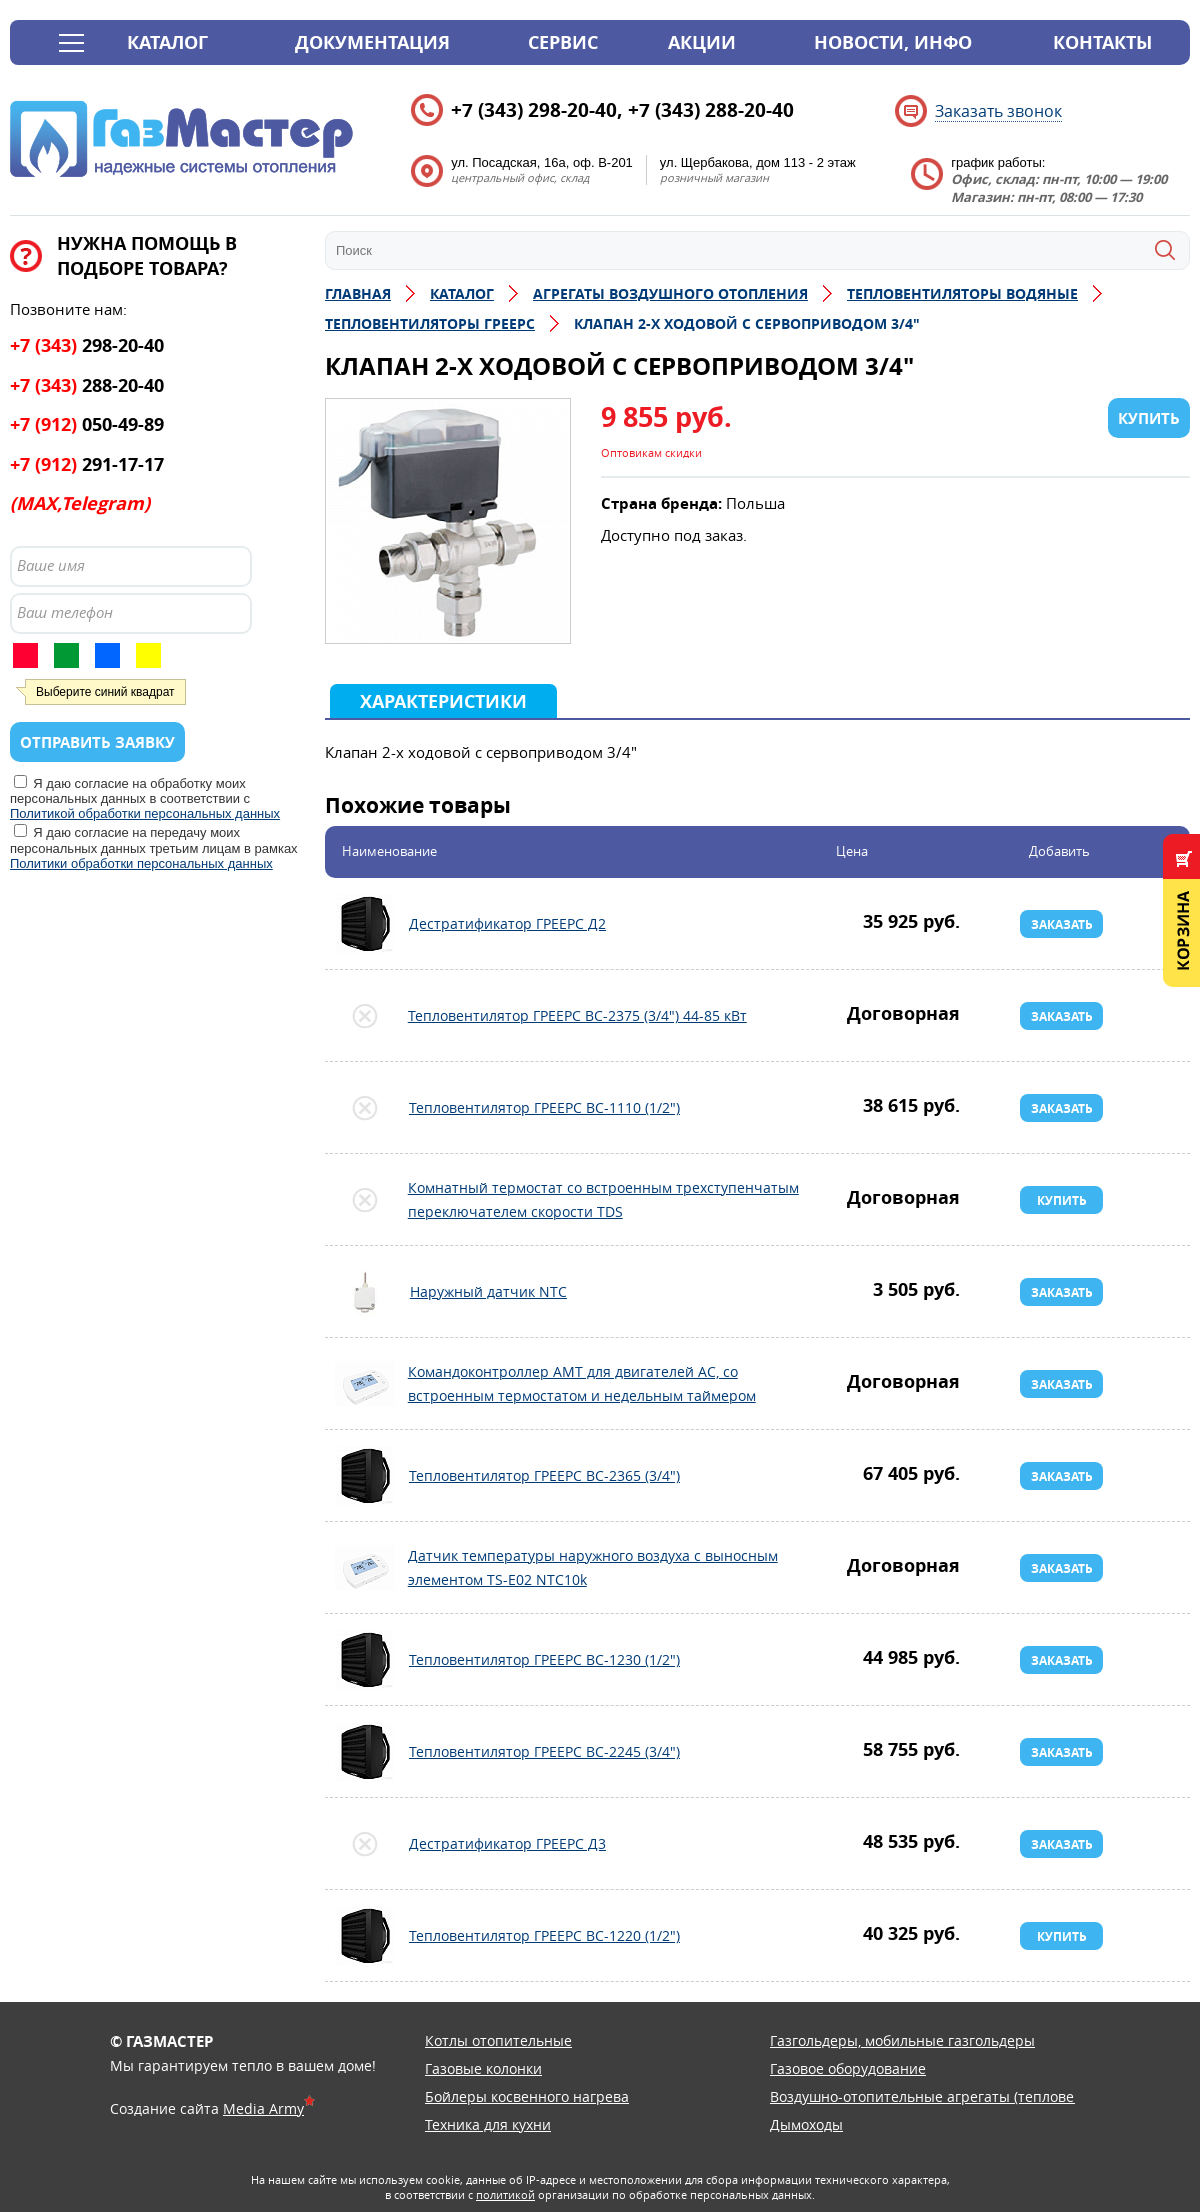 Image resolution: width=1200 pixels, height=2212 pixels. Describe the element at coordinates (505, 2194) in the screenshot. I see `политикой` at that location.